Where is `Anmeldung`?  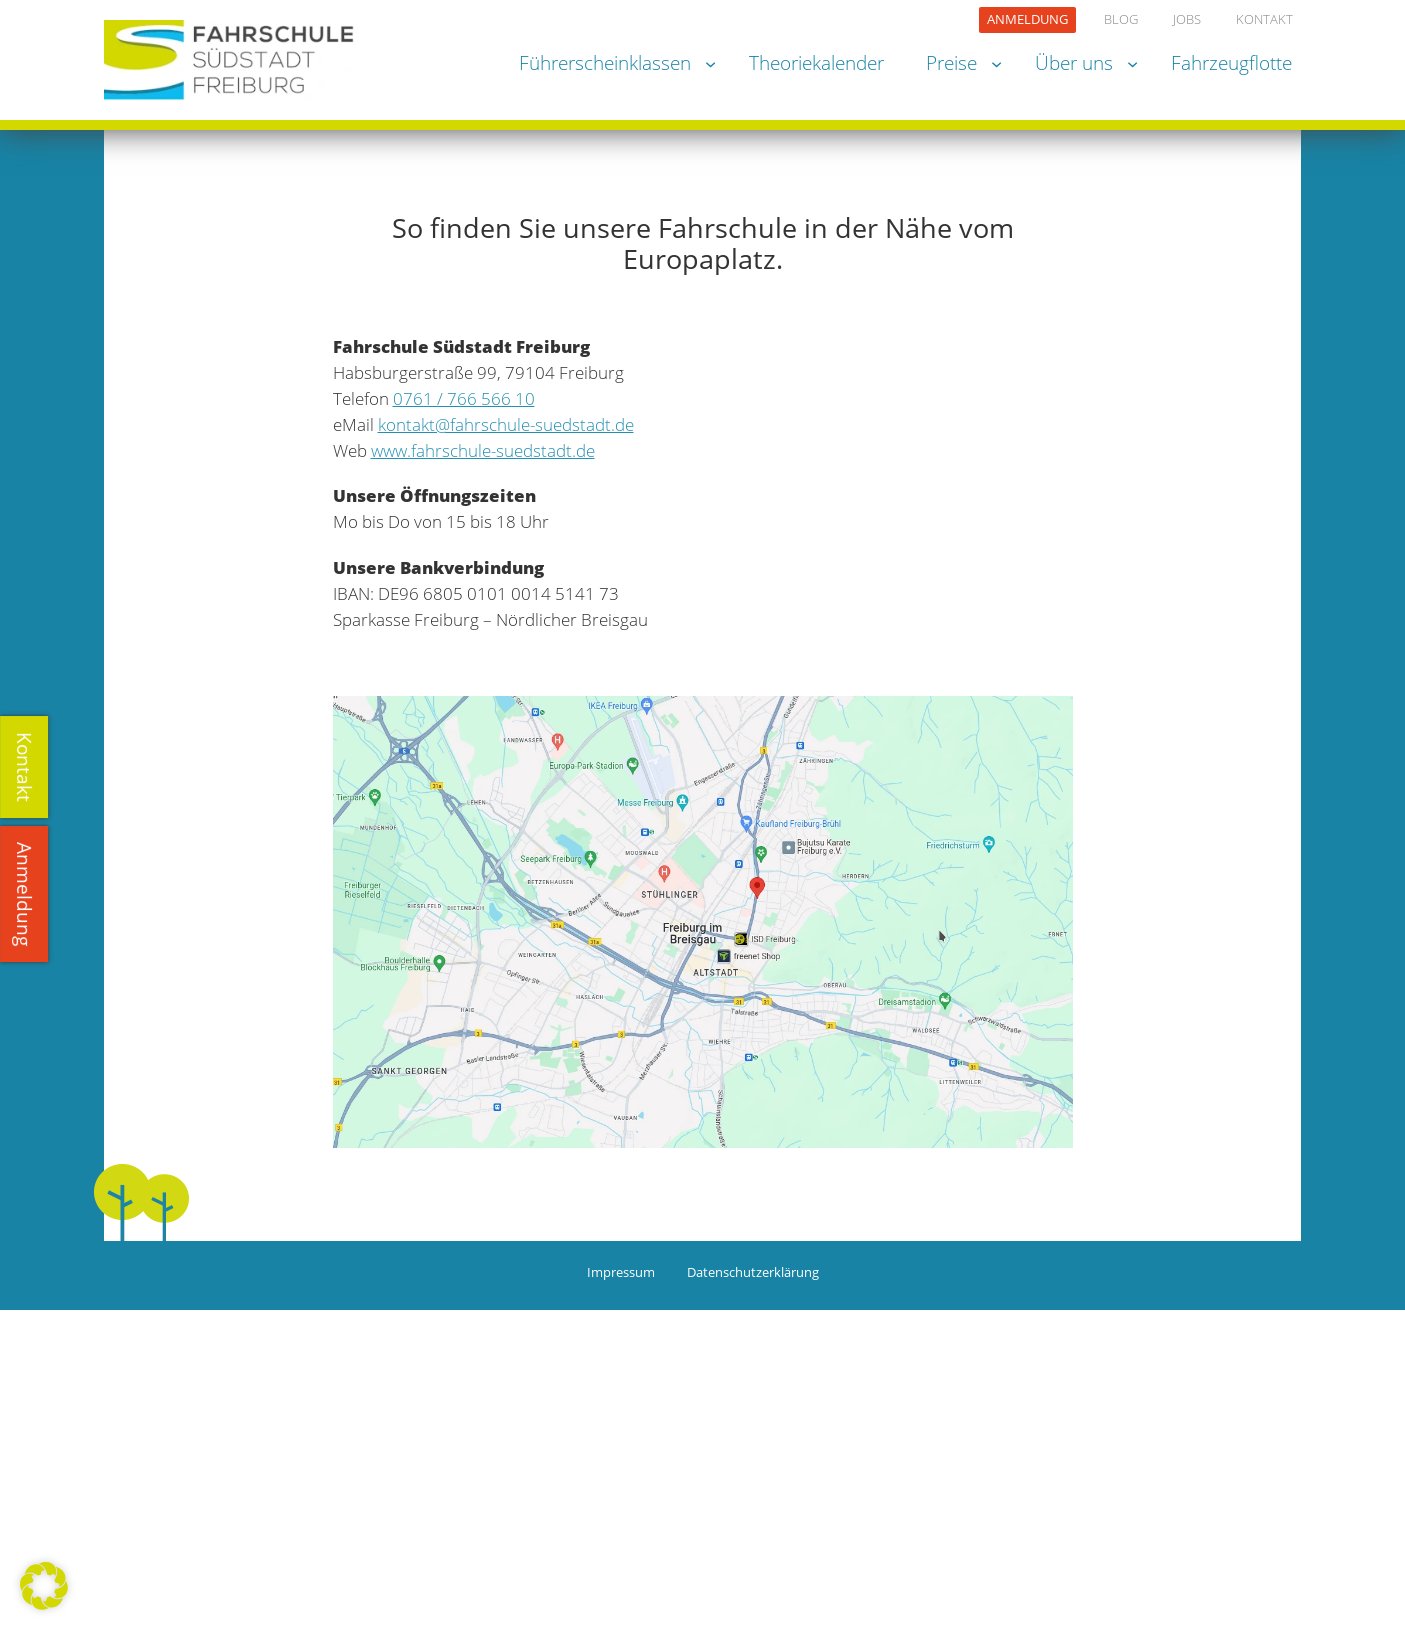
Anmeldung is located at coordinates (24, 894).